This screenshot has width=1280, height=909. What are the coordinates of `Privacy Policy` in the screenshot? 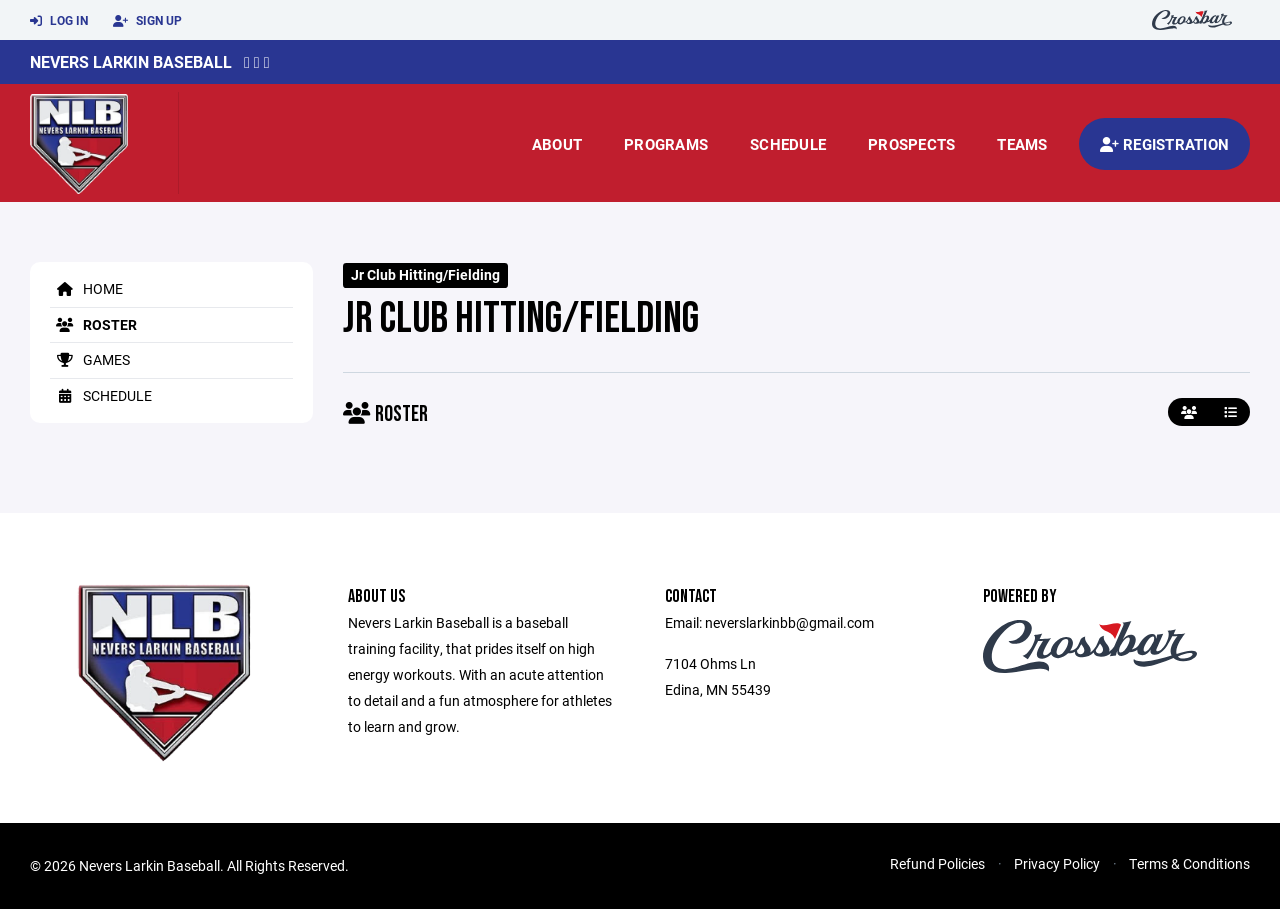 It's located at (1057, 863).